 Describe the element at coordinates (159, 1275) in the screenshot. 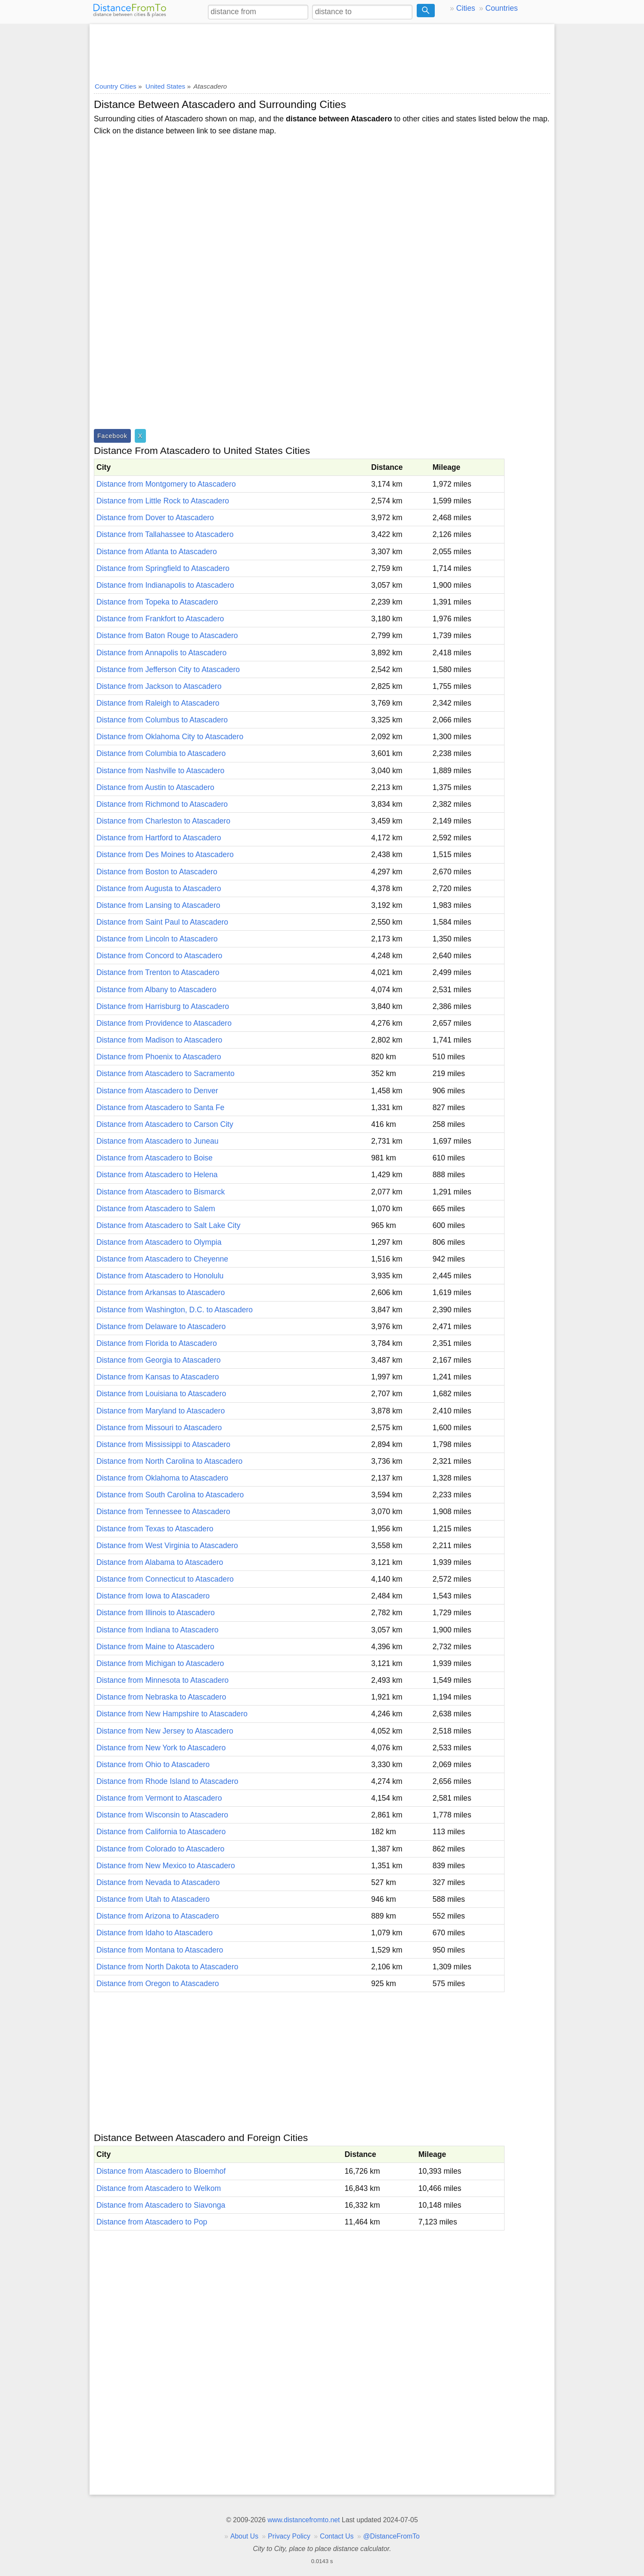

I see `Distance from Atascadero to Honolulu` at that location.